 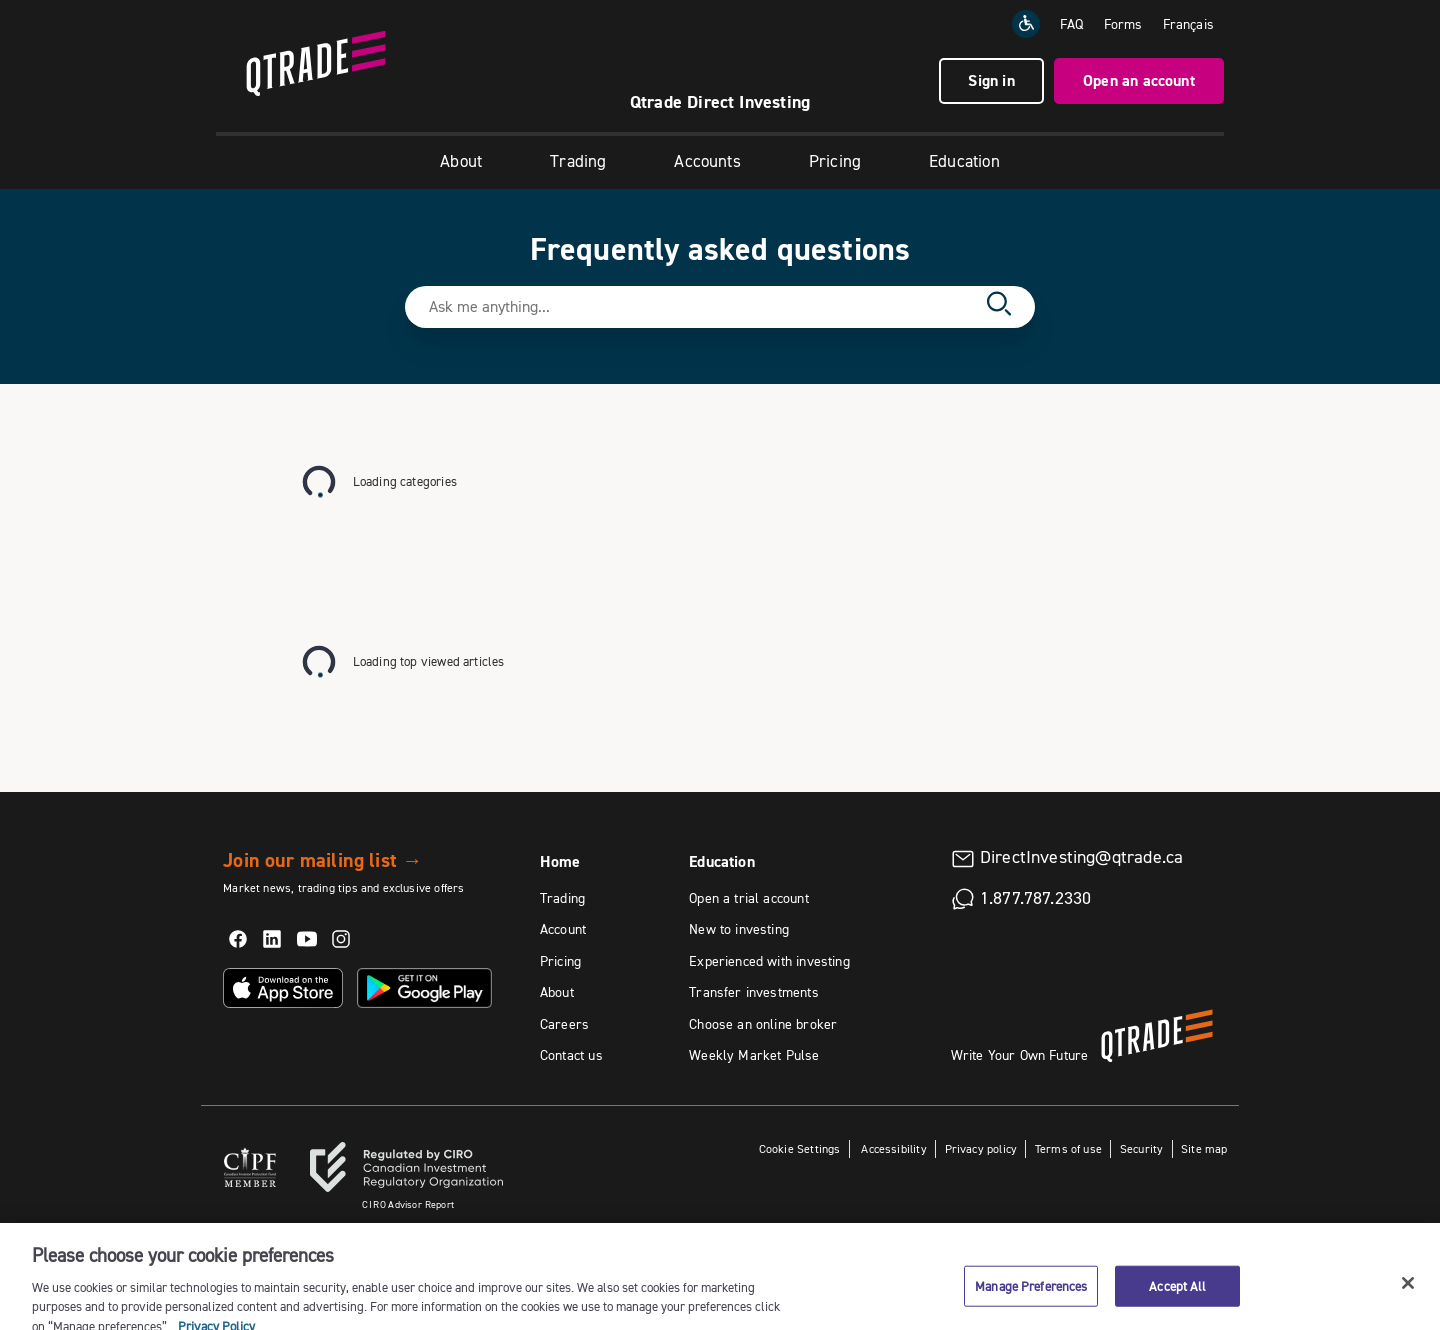 What do you see at coordinates (1204, 1148) in the screenshot?
I see `Site map` at bounding box center [1204, 1148].